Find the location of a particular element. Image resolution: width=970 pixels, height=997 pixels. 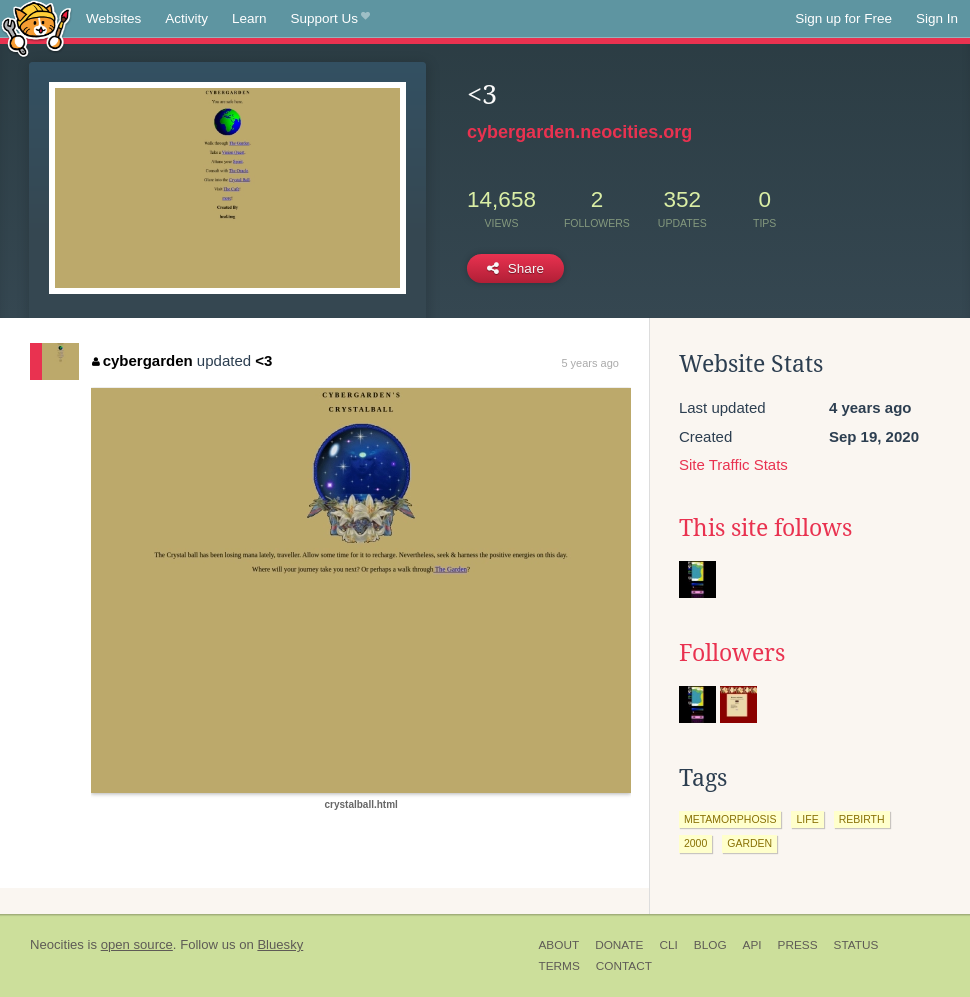

Activity is located at coordinates (186, 18).